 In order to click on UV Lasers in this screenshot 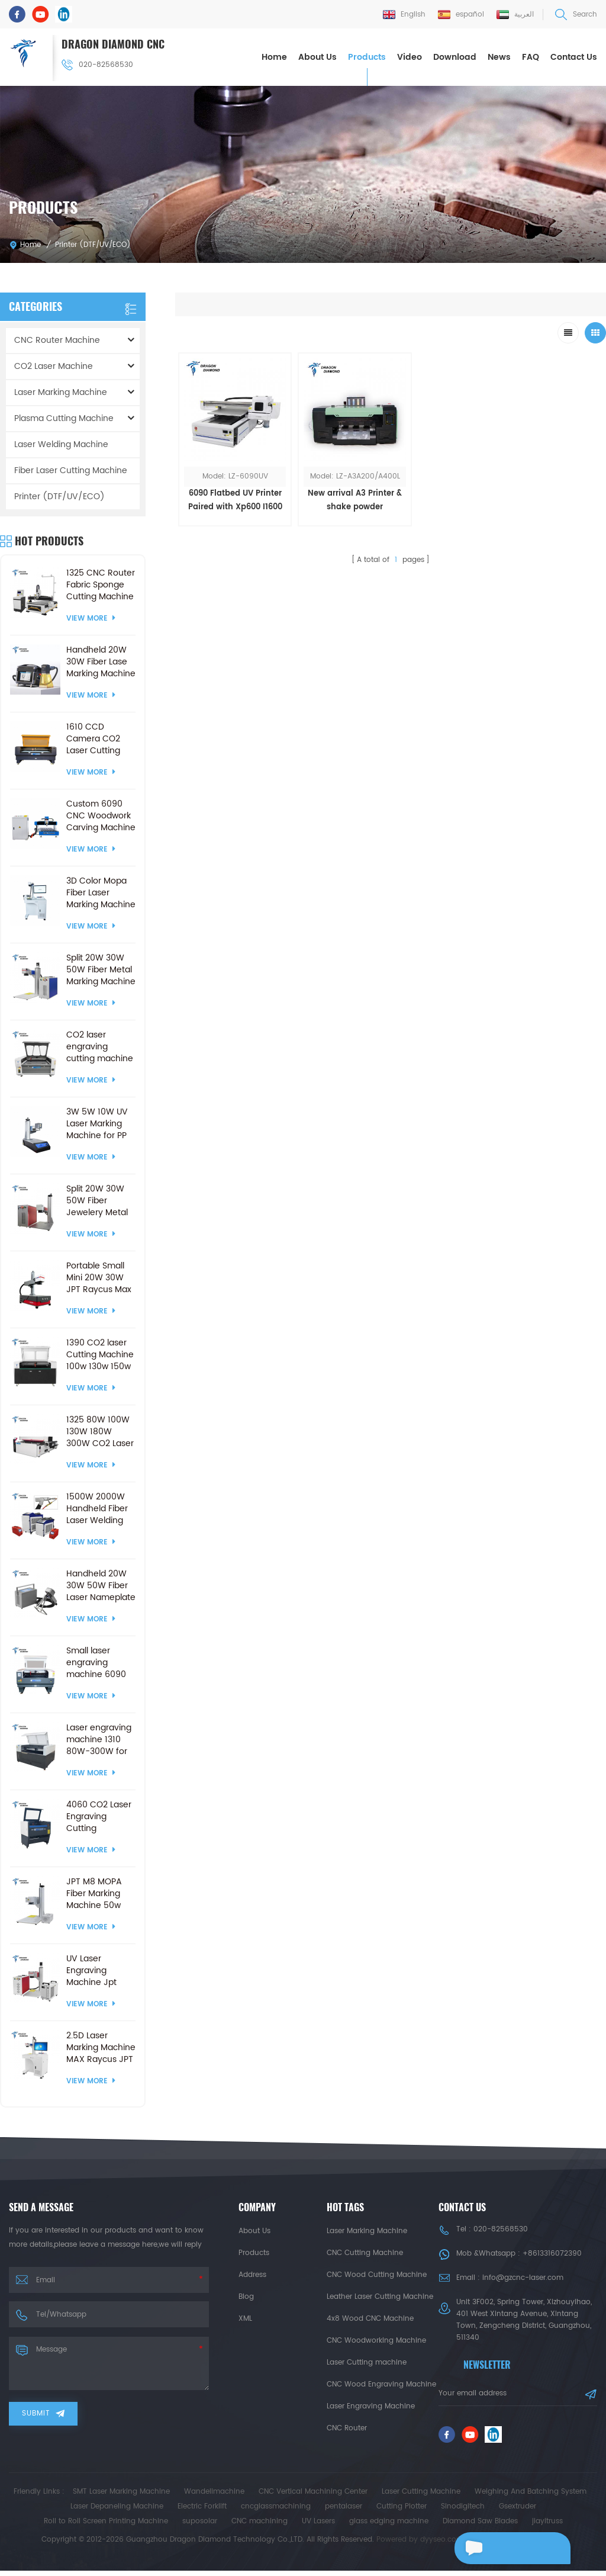, I will do `click(318, 2526)`.